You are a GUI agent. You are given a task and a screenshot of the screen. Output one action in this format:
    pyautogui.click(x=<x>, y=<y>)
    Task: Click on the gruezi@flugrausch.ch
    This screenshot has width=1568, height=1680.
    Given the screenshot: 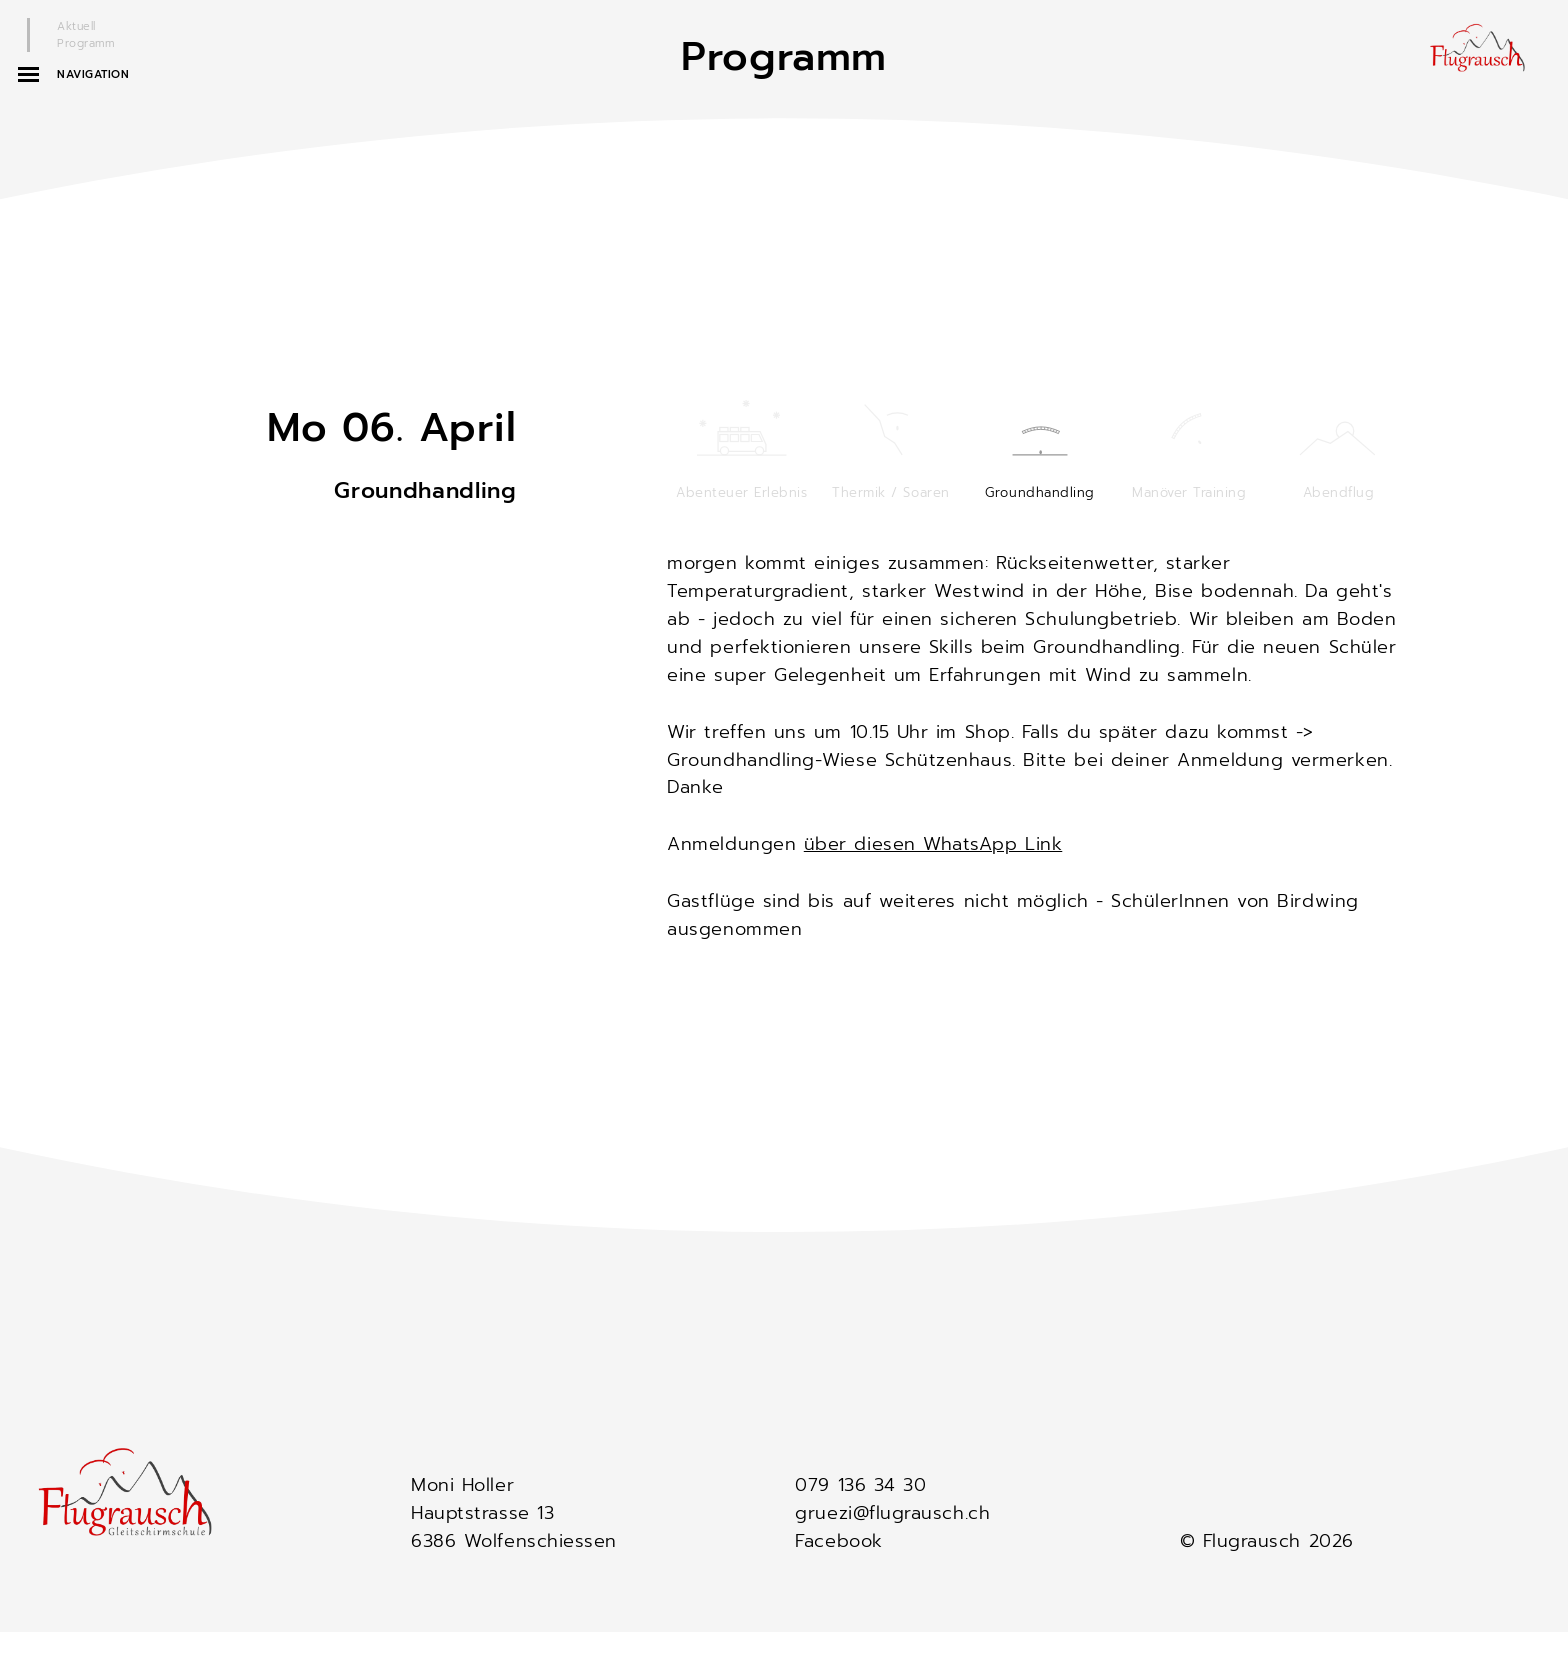 What is the action you would take?
    pyautogui.click(x=892, y=1513)
    